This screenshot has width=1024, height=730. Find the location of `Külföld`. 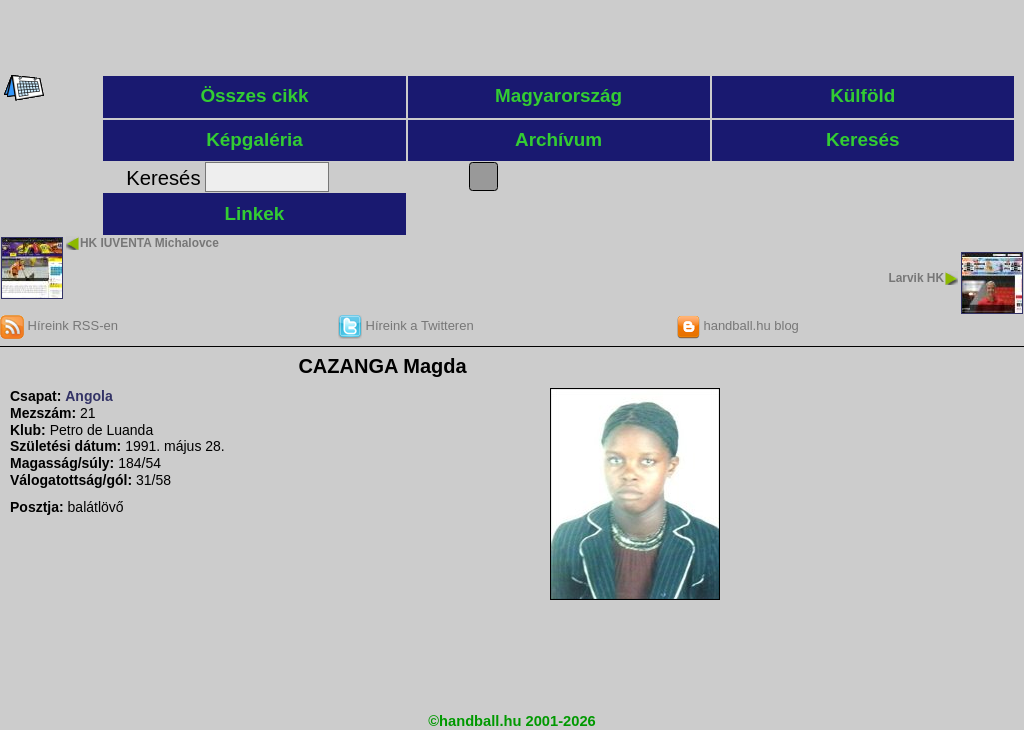

Külföld is located at coordinates (862, 95).